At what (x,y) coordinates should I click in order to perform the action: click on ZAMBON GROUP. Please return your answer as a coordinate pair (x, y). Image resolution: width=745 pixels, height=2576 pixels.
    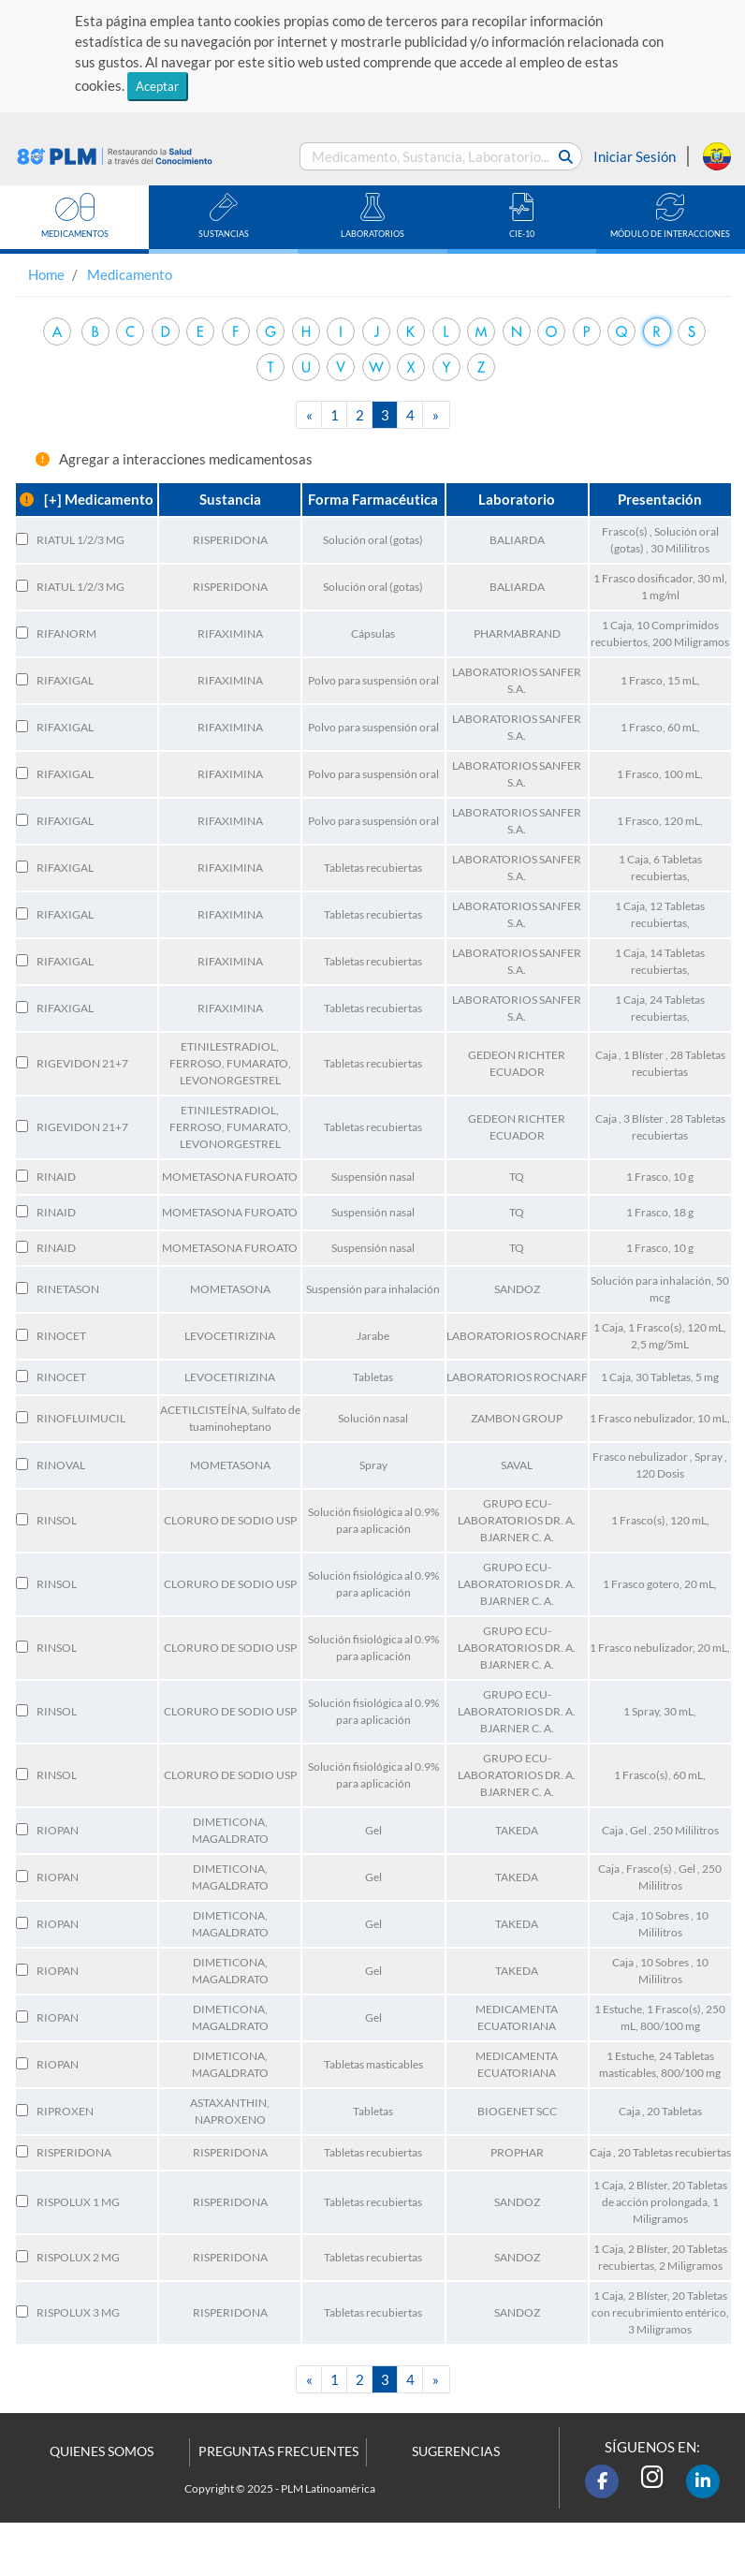
    Looking at the image, I should click on (516, 1418).